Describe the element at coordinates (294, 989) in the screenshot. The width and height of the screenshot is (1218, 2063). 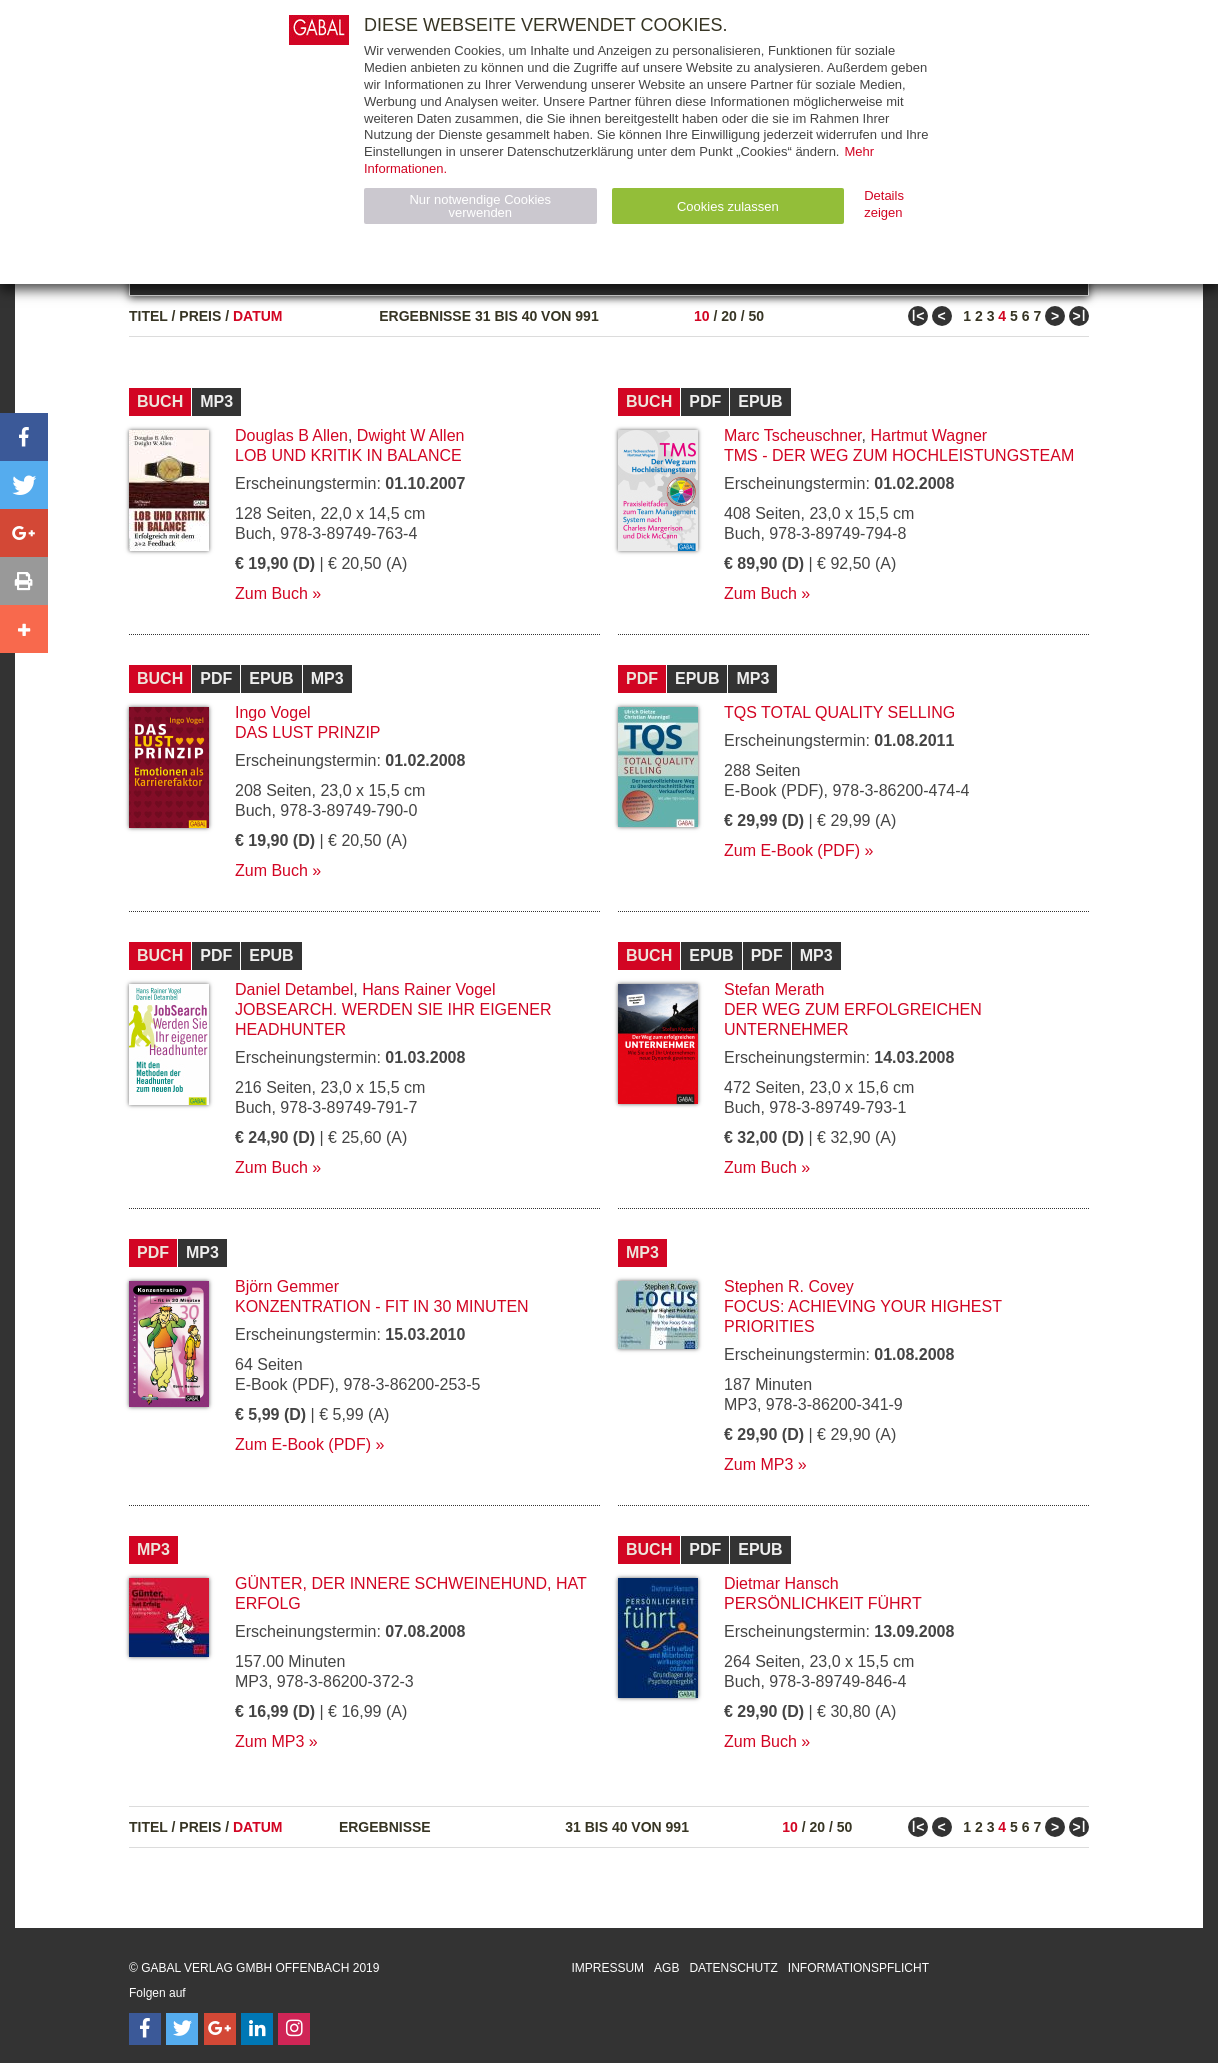
I see `Daniel Detambel` at that location.